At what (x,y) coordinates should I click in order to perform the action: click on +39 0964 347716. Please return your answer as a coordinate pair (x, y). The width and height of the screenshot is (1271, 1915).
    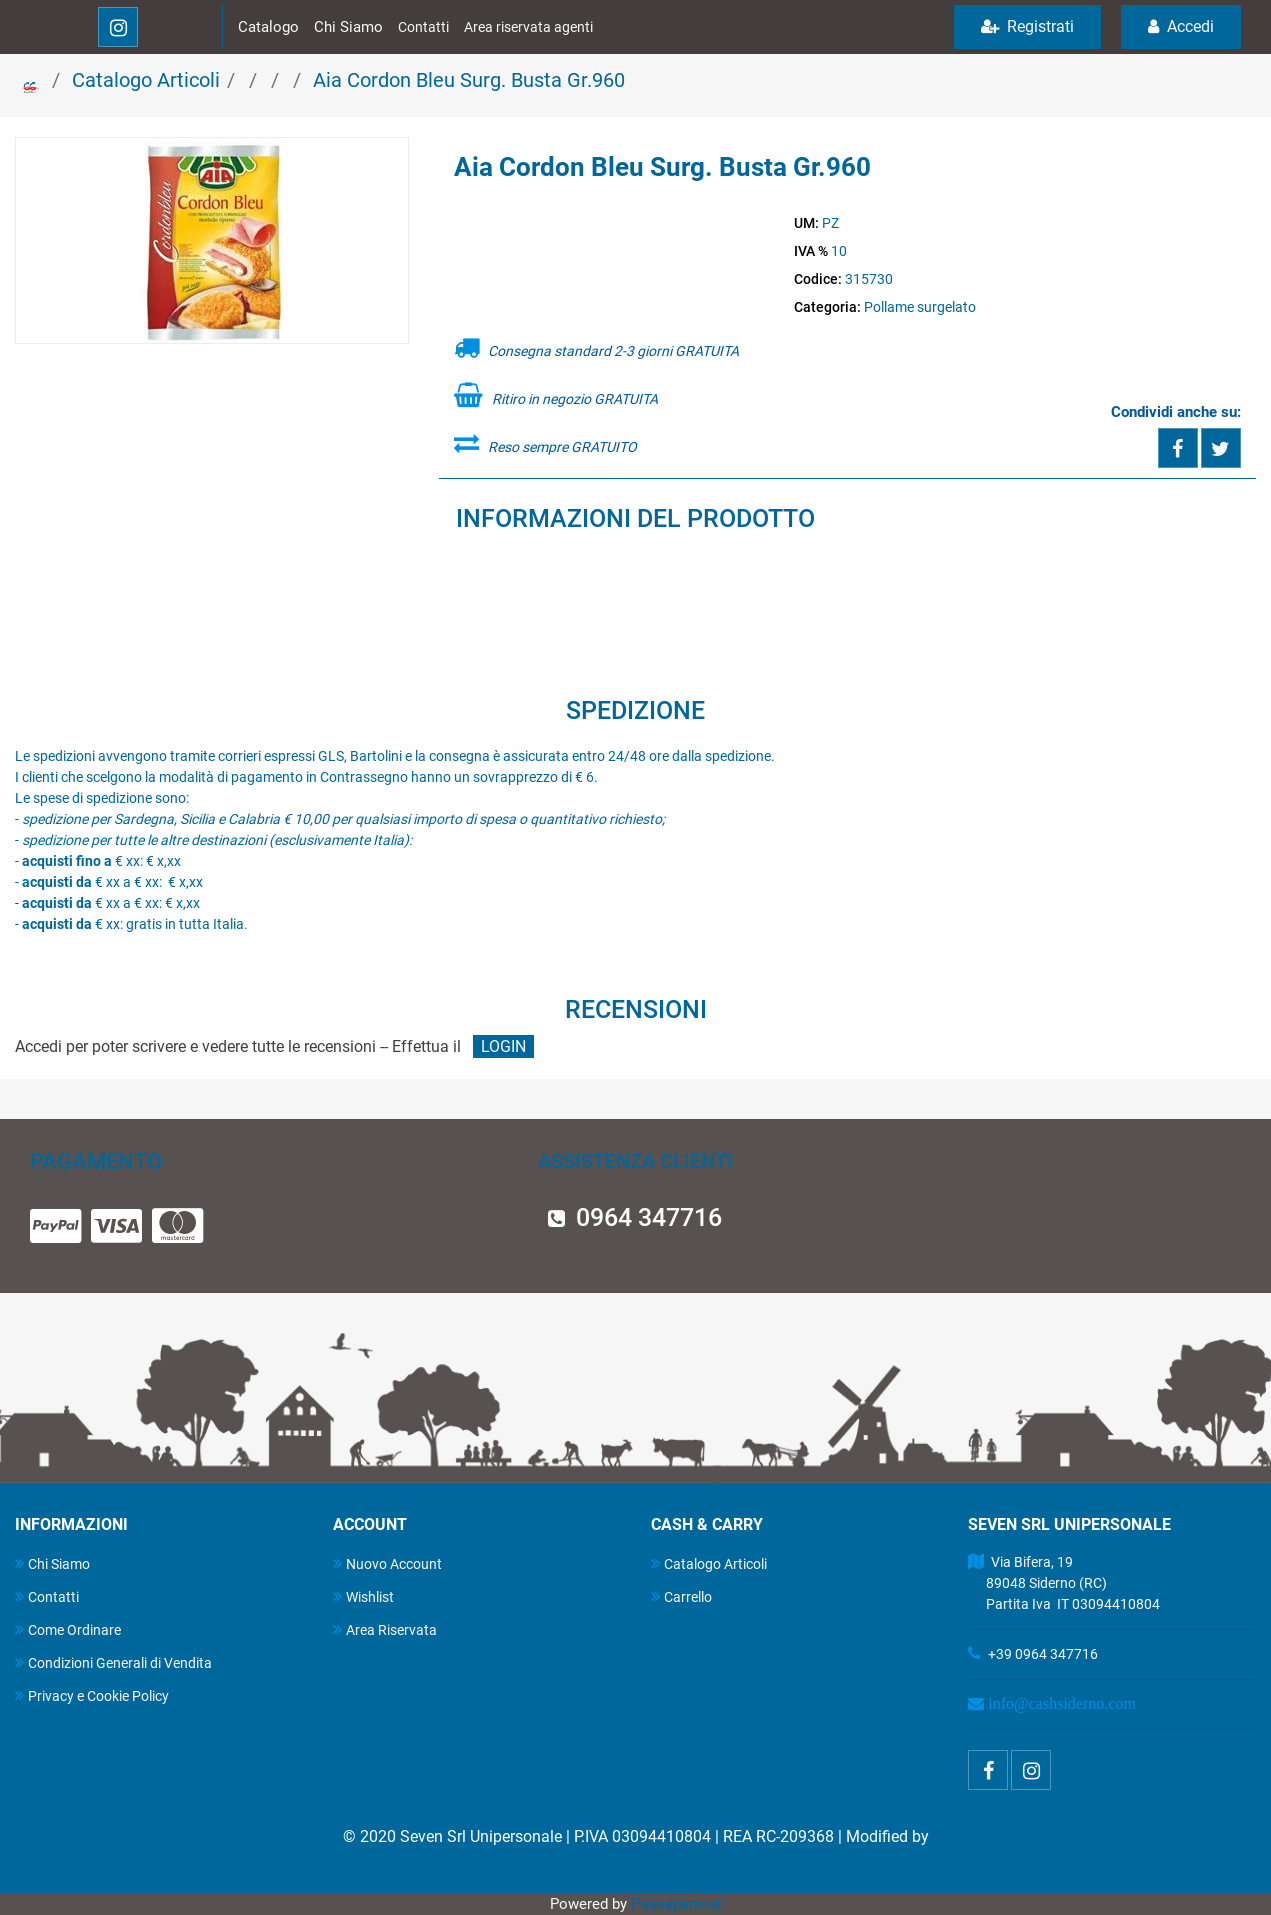
    Looking at the image, I should click on (1043, 1654).